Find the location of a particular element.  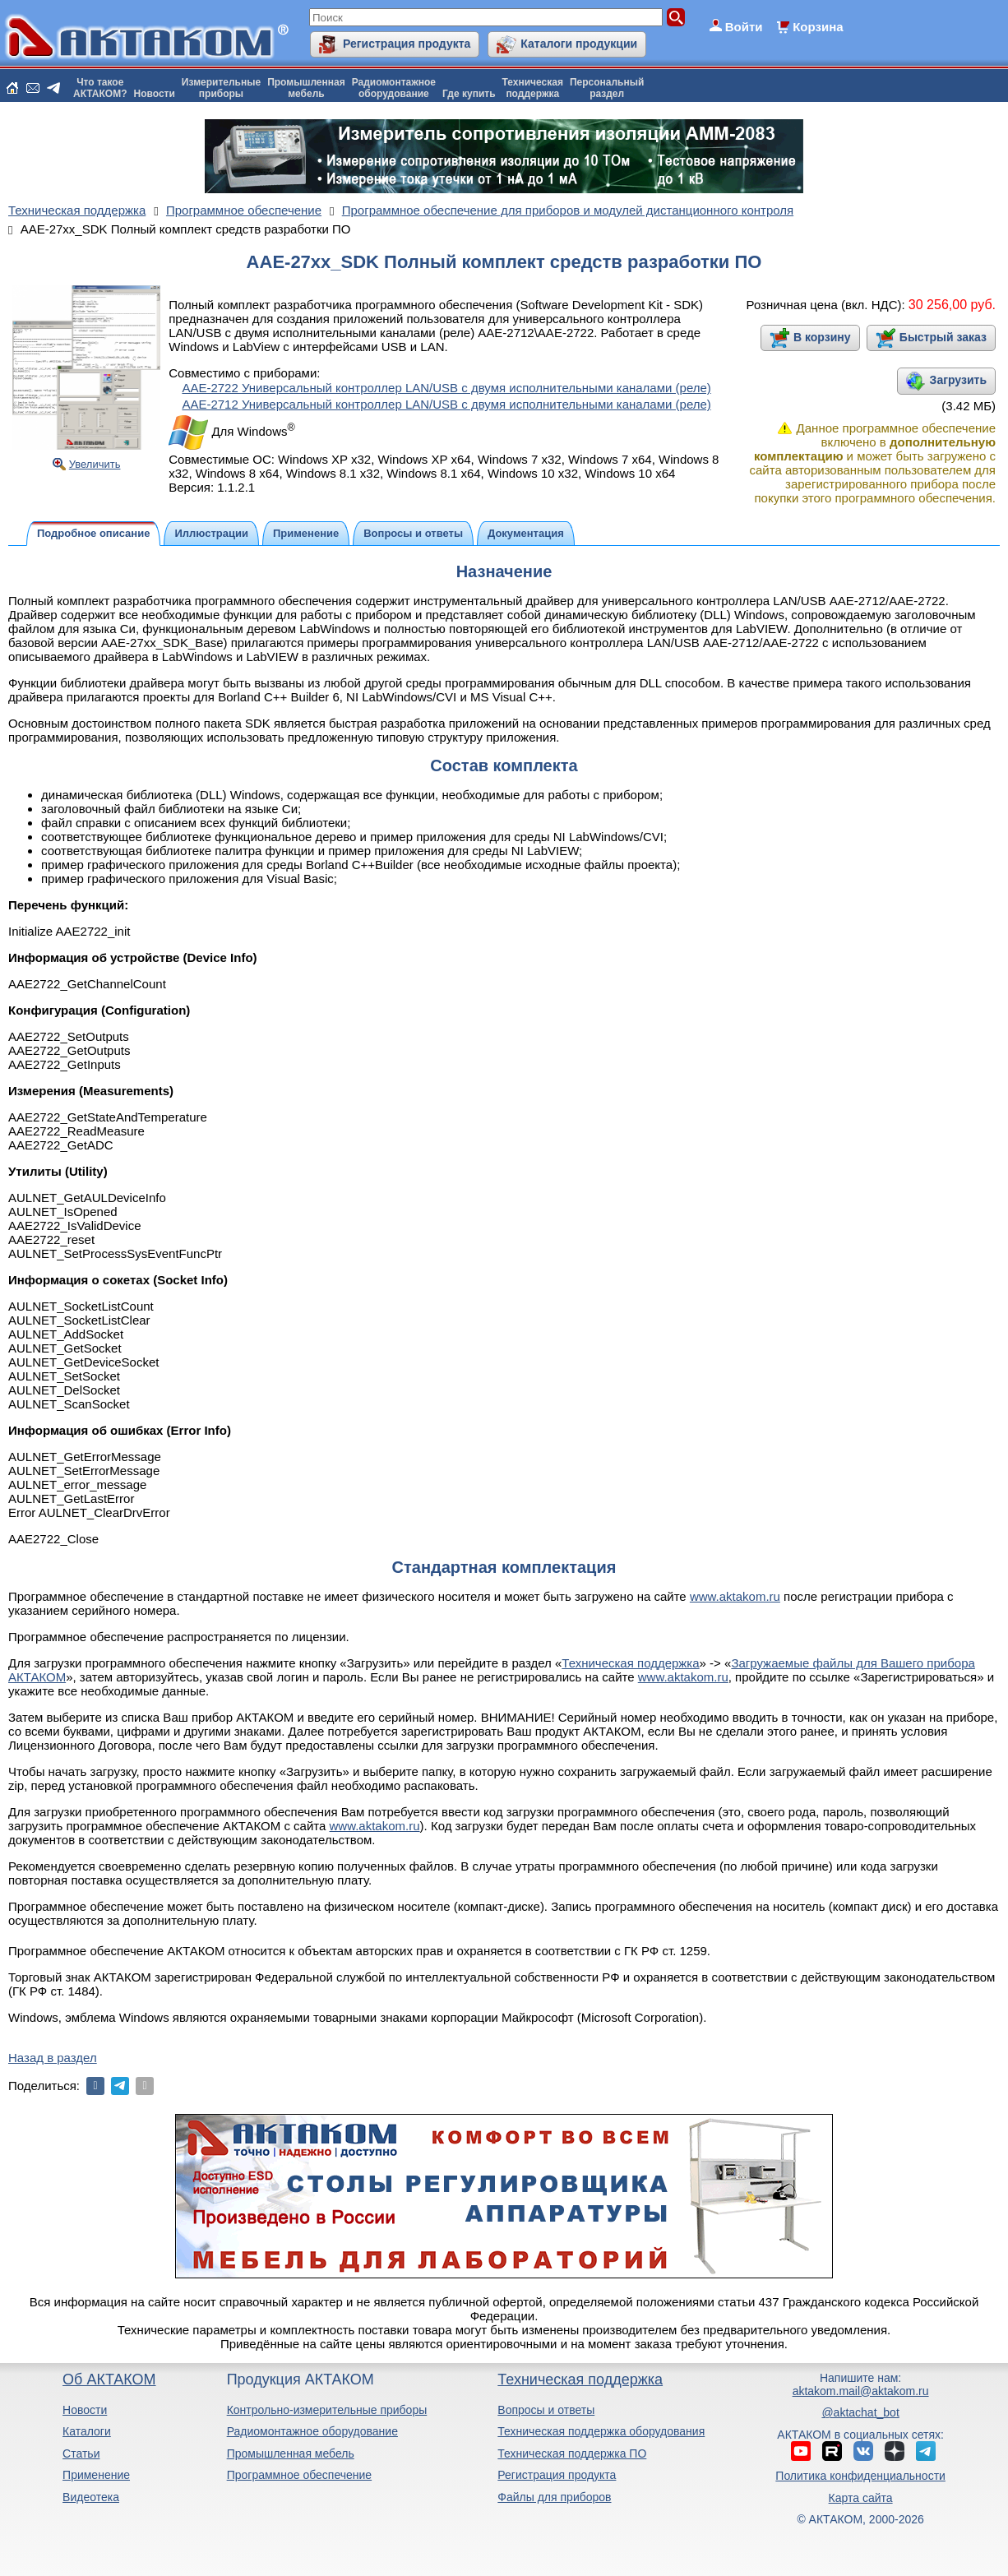

Программное обеспечение is located at coordinates (299, 2474).